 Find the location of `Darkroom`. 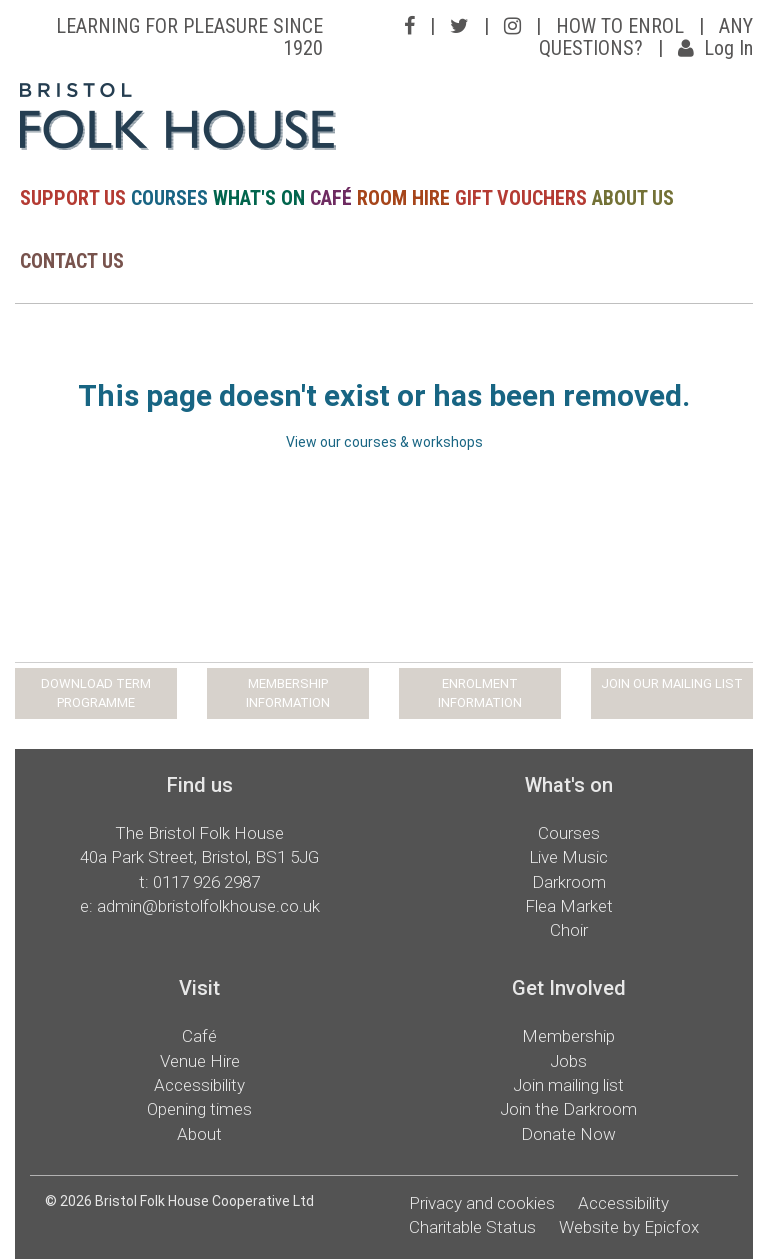

Darkroom is located at coordinates (569, 882).